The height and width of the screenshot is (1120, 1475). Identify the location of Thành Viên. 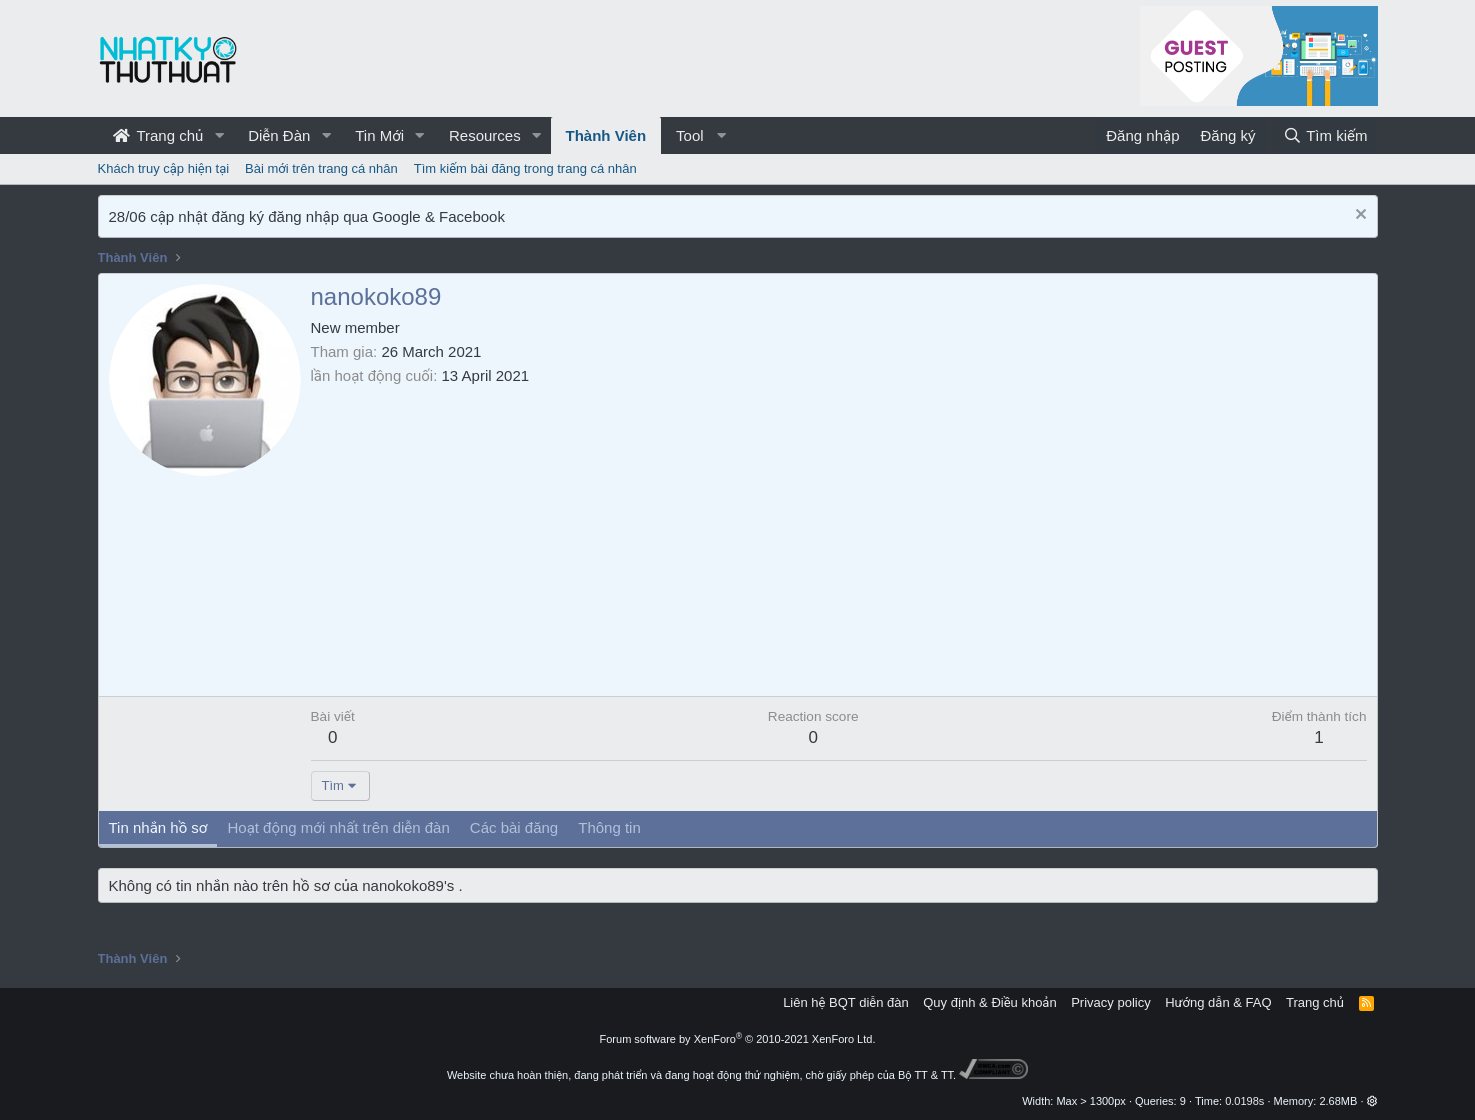
(606, 135).